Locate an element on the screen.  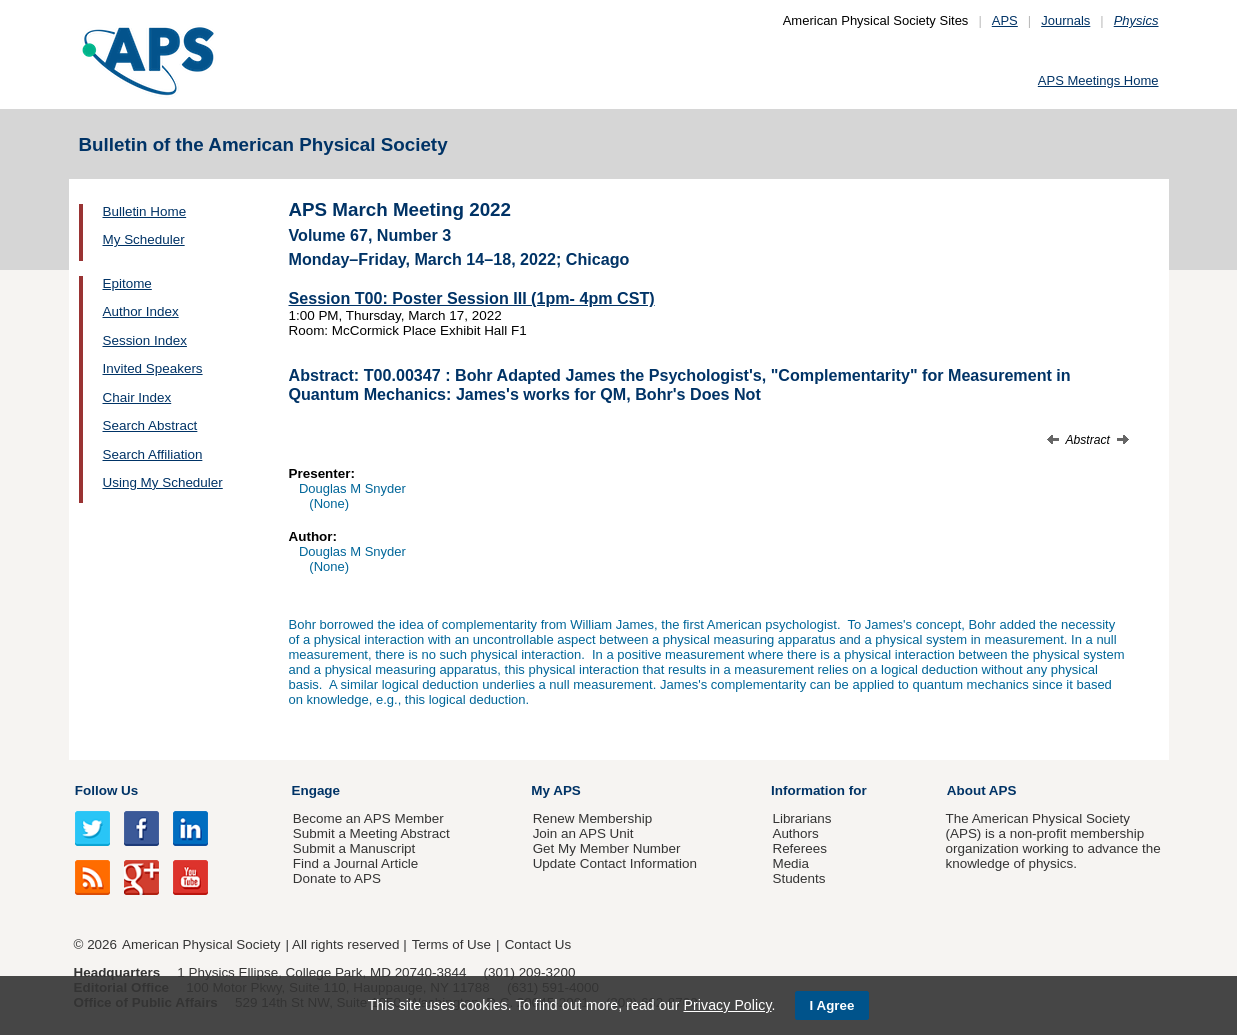
Chair Index is located at coordinates (137, 397).